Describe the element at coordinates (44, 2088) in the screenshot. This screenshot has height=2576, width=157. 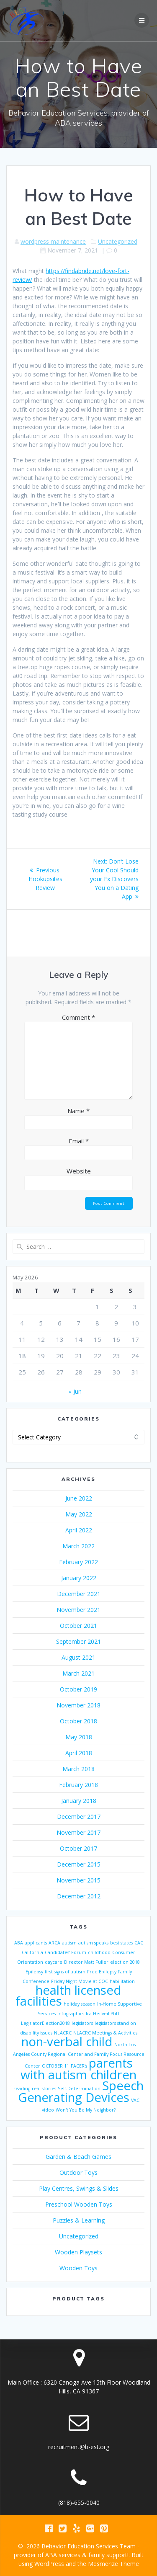
I see `real stories [real stories (1 item)]` at that location.